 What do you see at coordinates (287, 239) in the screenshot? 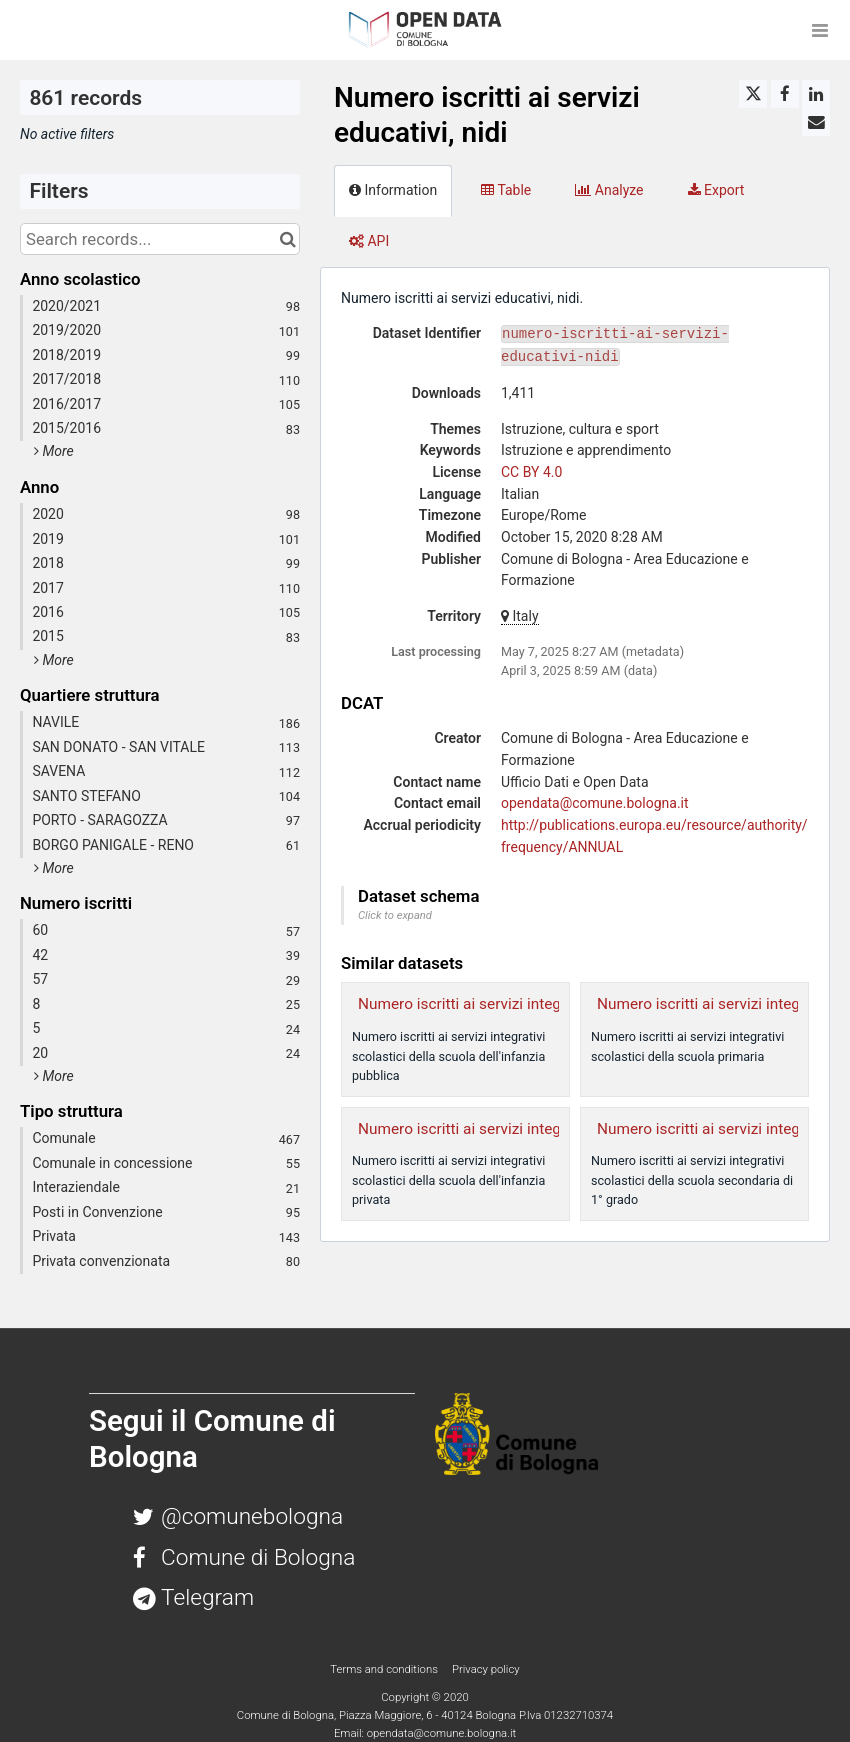
I see `[Search in catalog]` at bounding box center [287, 239].